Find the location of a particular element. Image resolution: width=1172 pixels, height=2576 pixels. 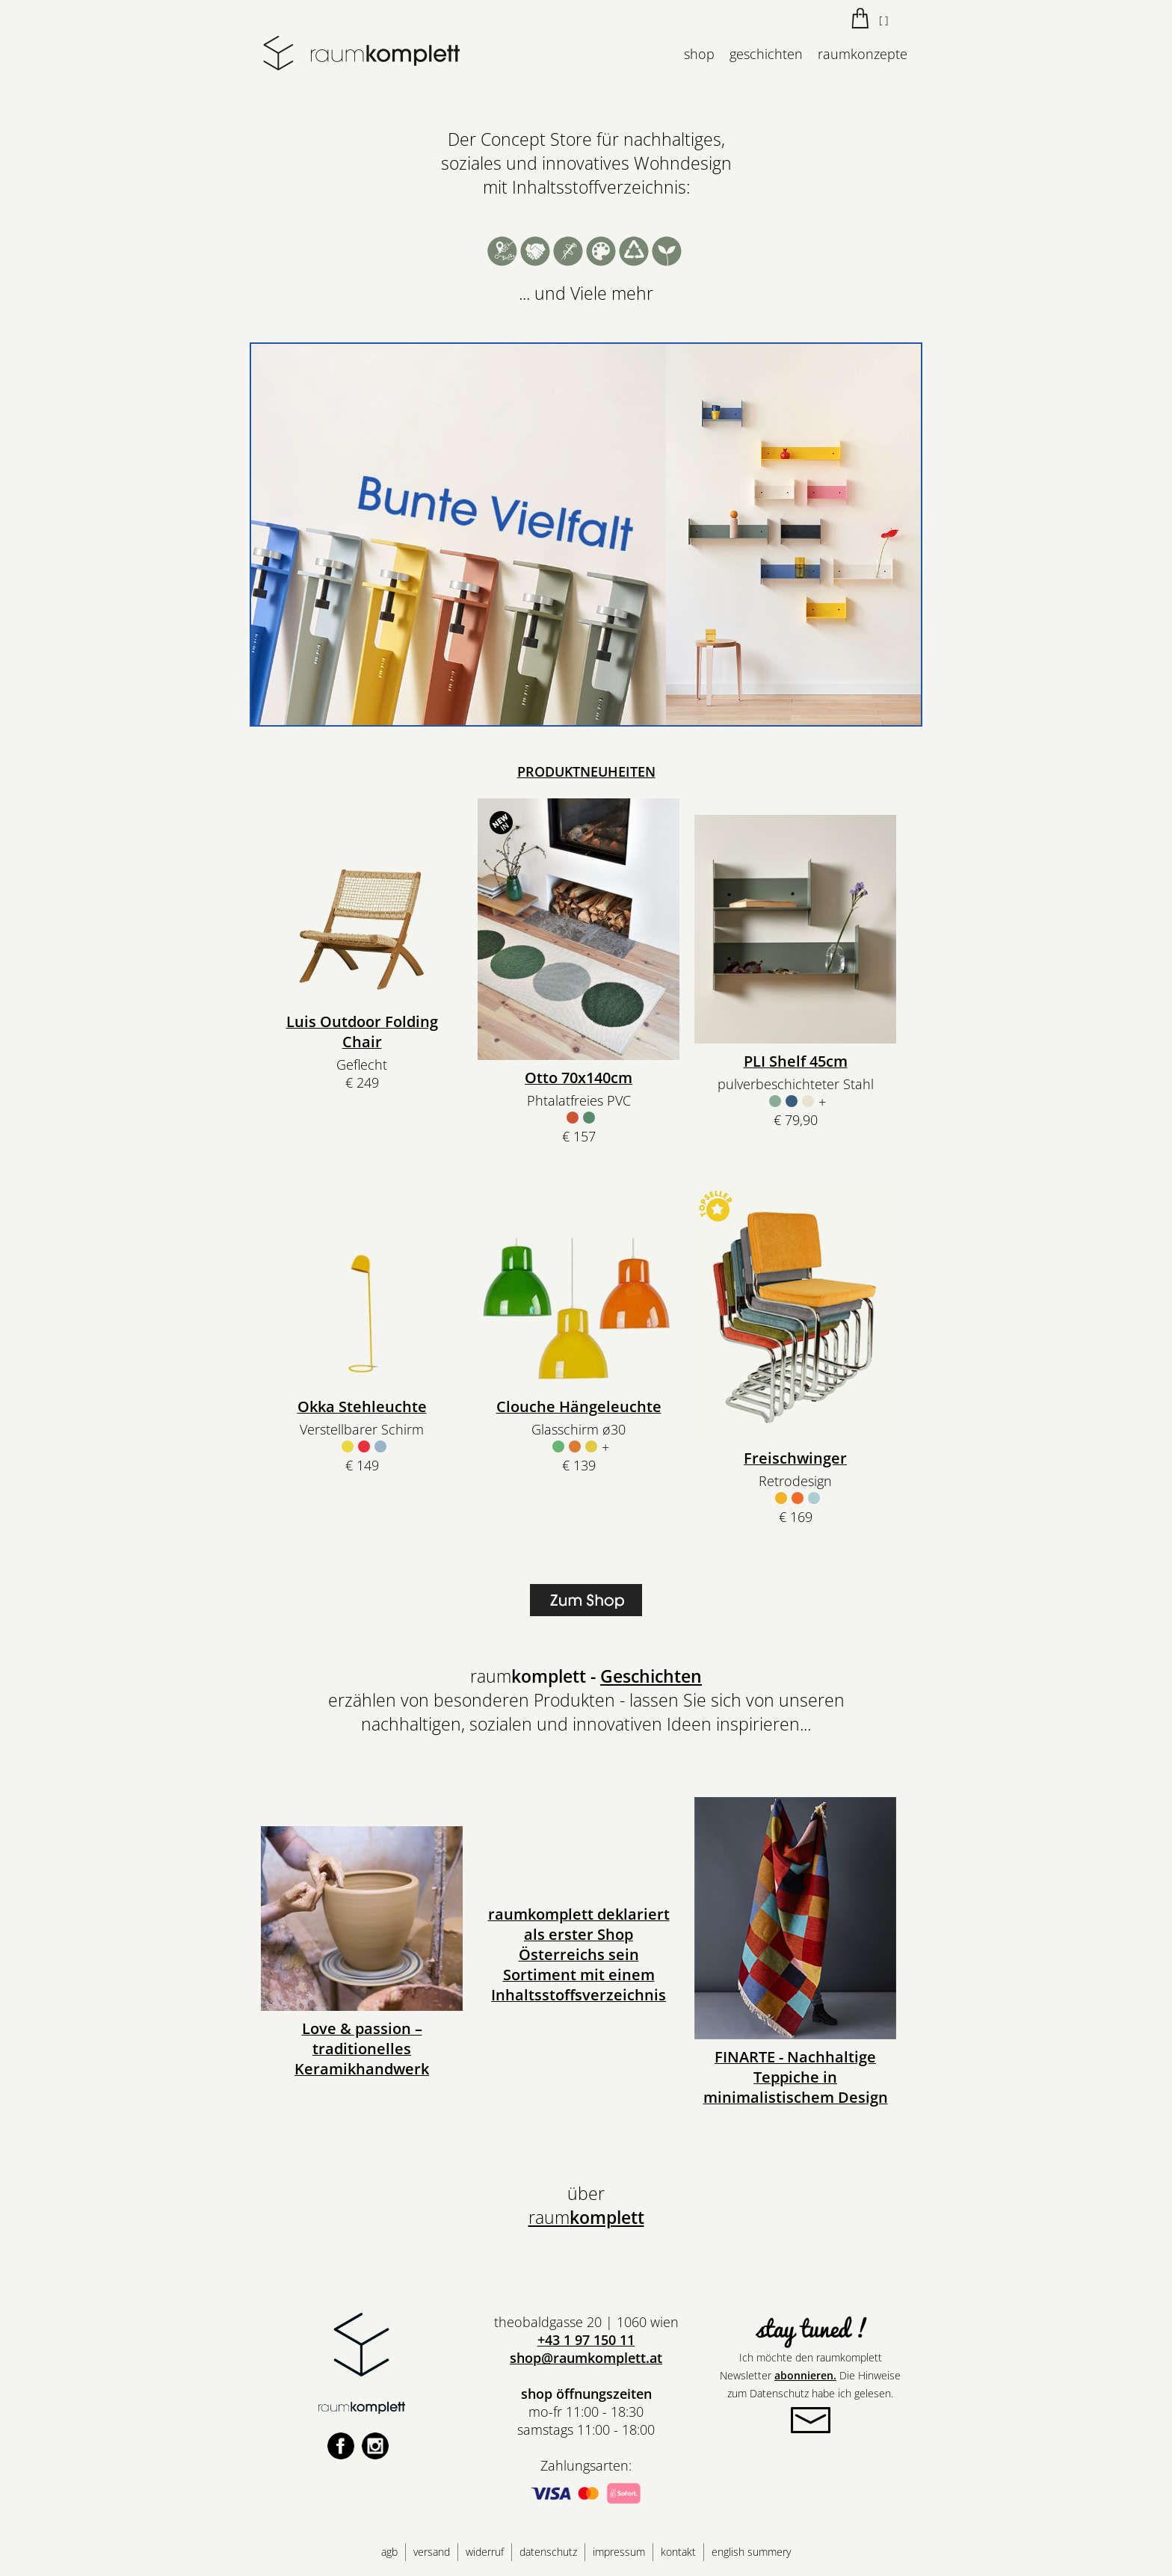

english summery is located at coordinates (751, 2552).